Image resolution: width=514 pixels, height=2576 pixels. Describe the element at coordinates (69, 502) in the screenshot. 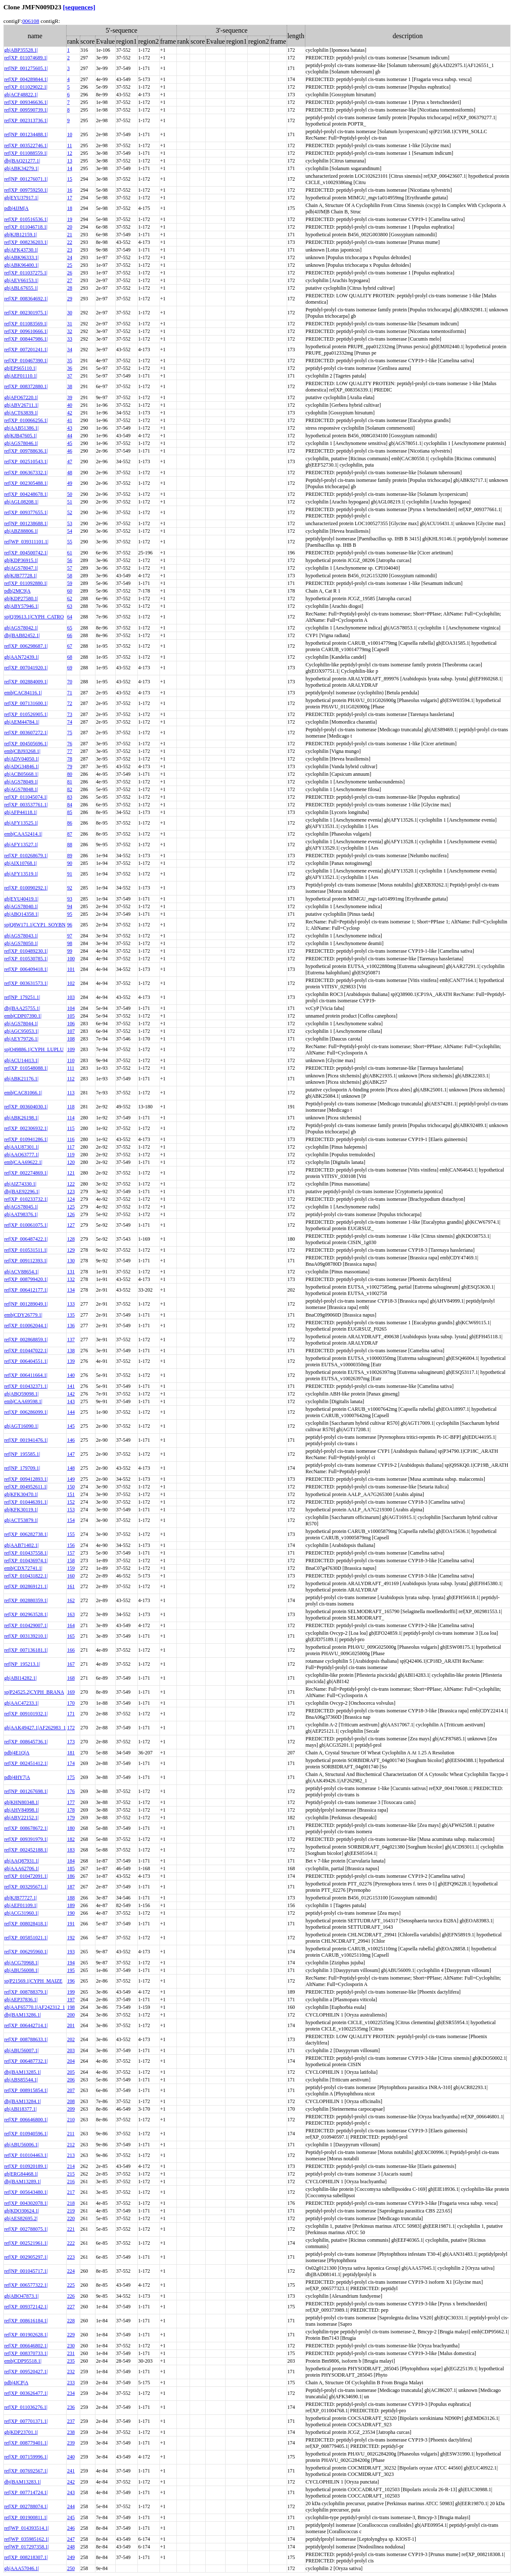

I see `51` at that location.